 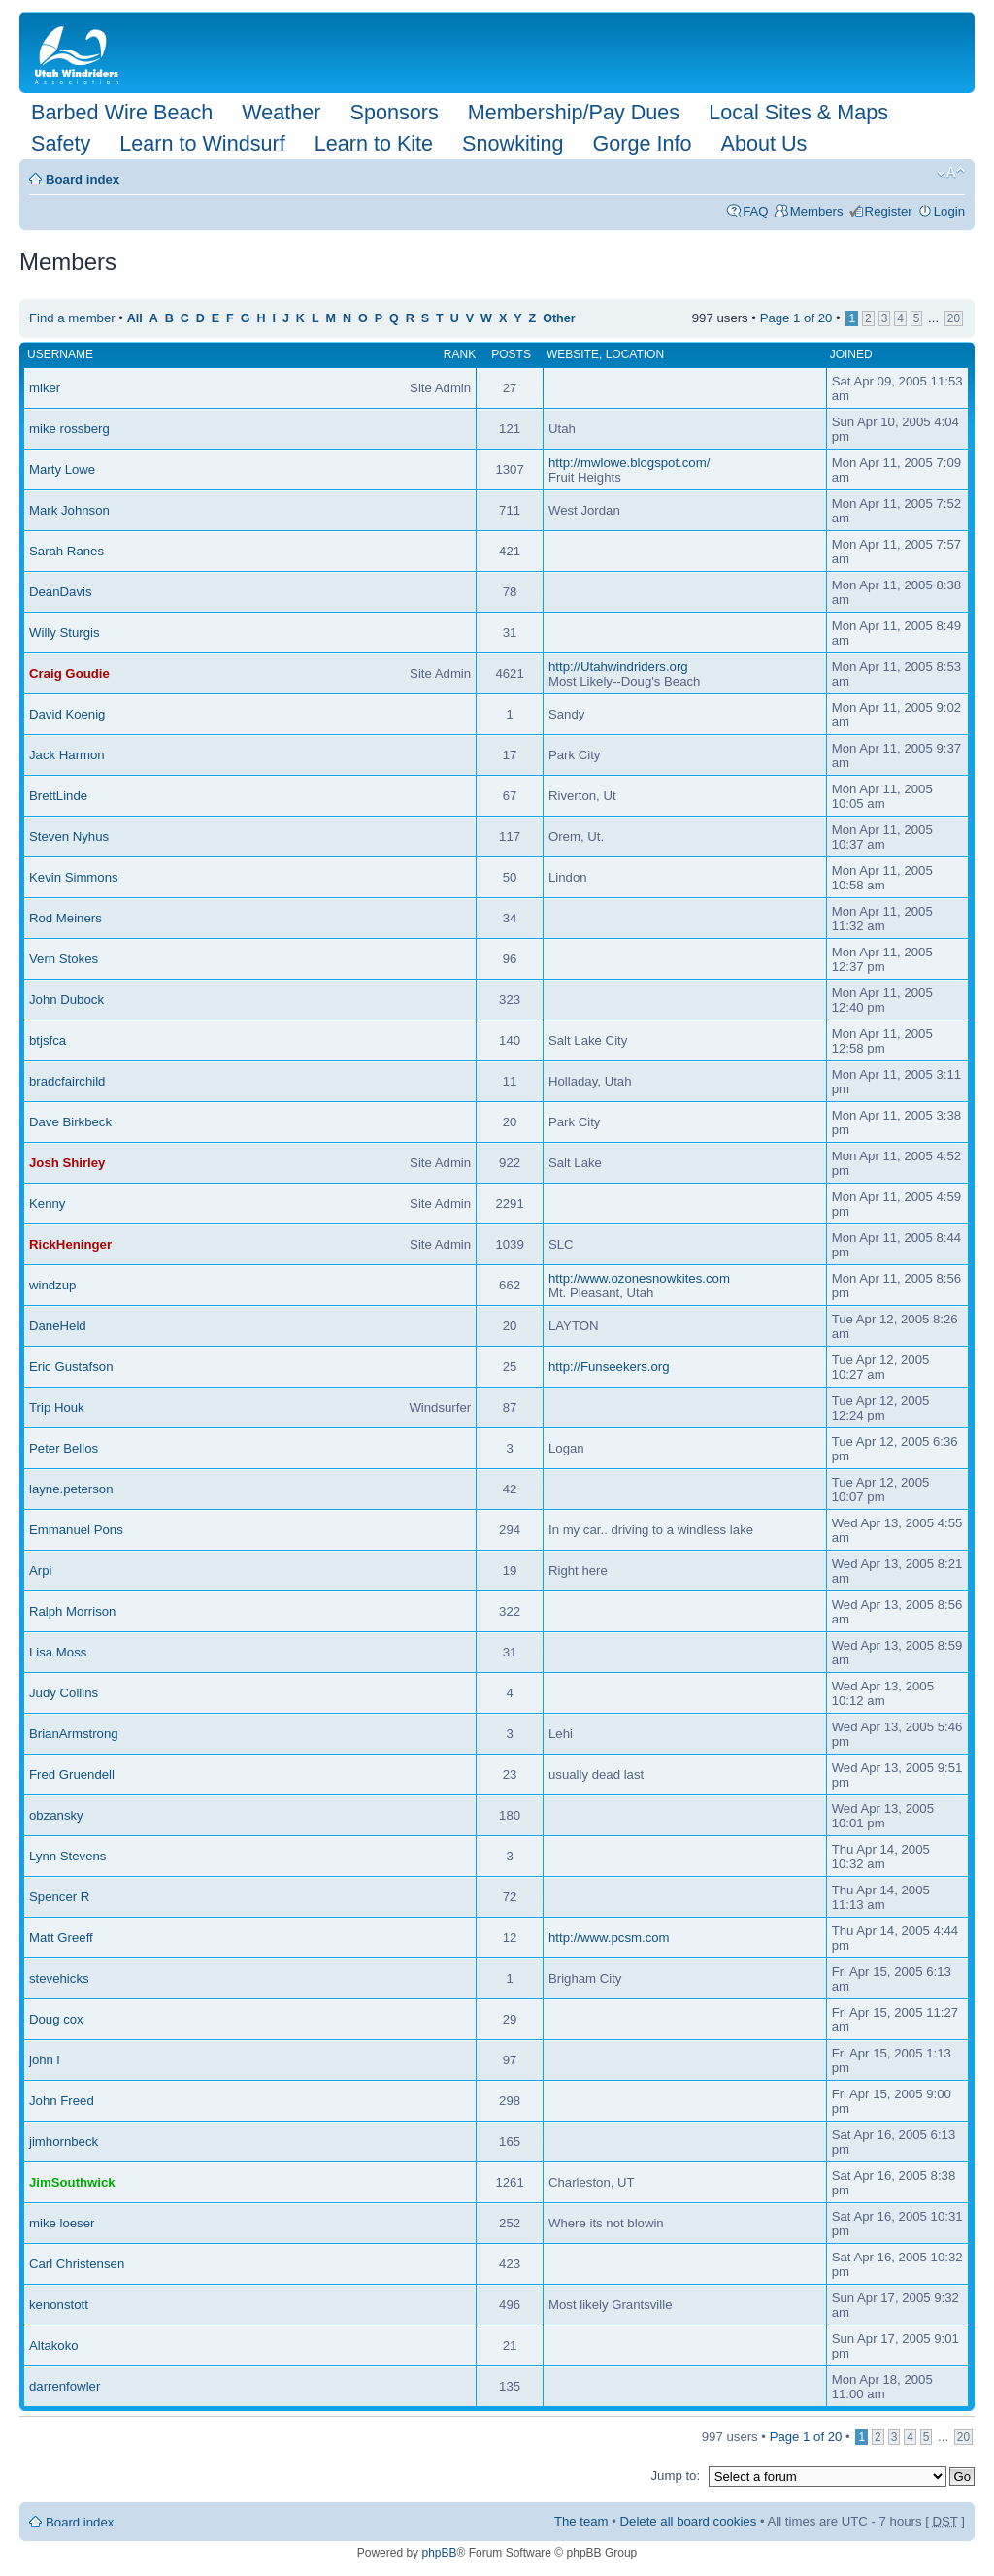 What do you see at coordinates (76, 1529) in the screenshot?
I see `Emmanuel Pons` at bounding box center [76, 1529].